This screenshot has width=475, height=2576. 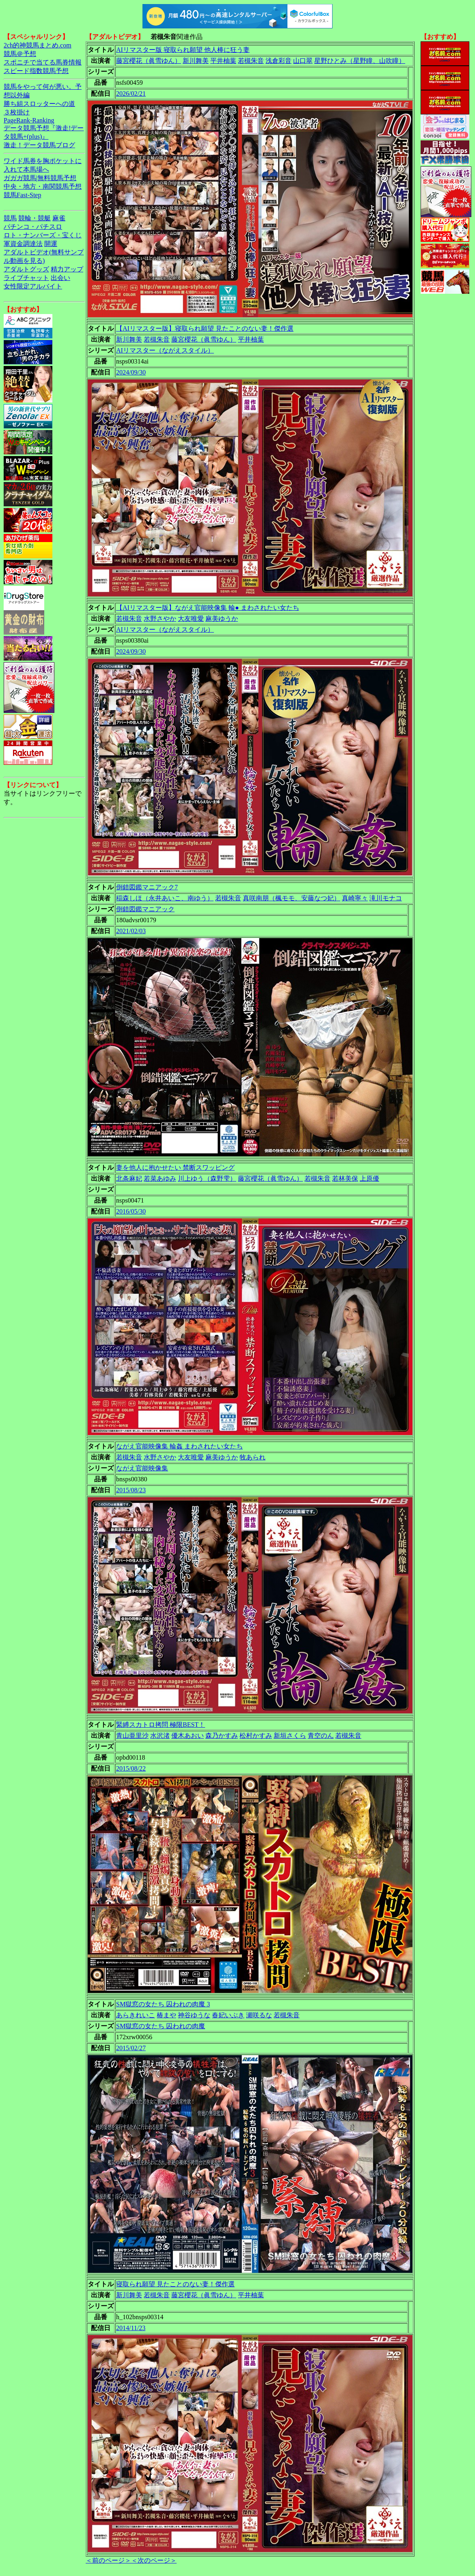 What do you see at coordinates (165, 350) in the screenshot?
I see `AIリマスター（ながえスタイル）` at bounding box center [165, 350].